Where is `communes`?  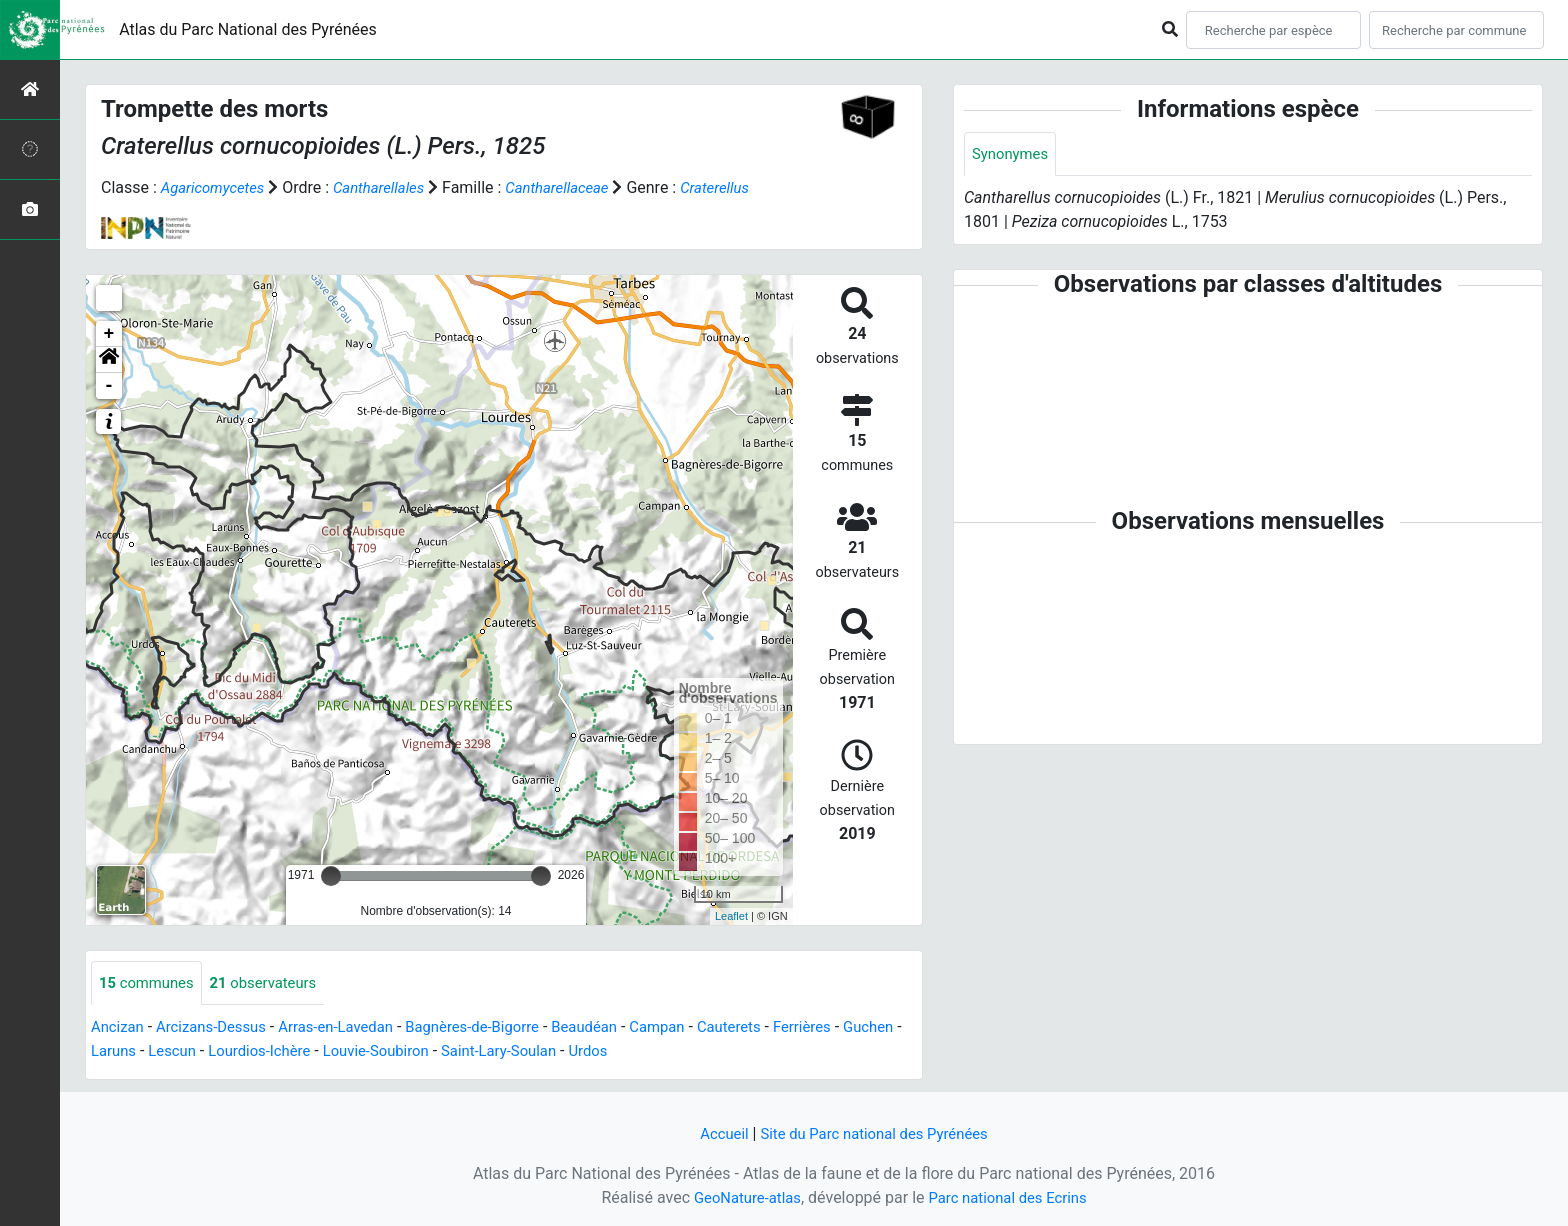
communes is located at coordinates (150, 983).